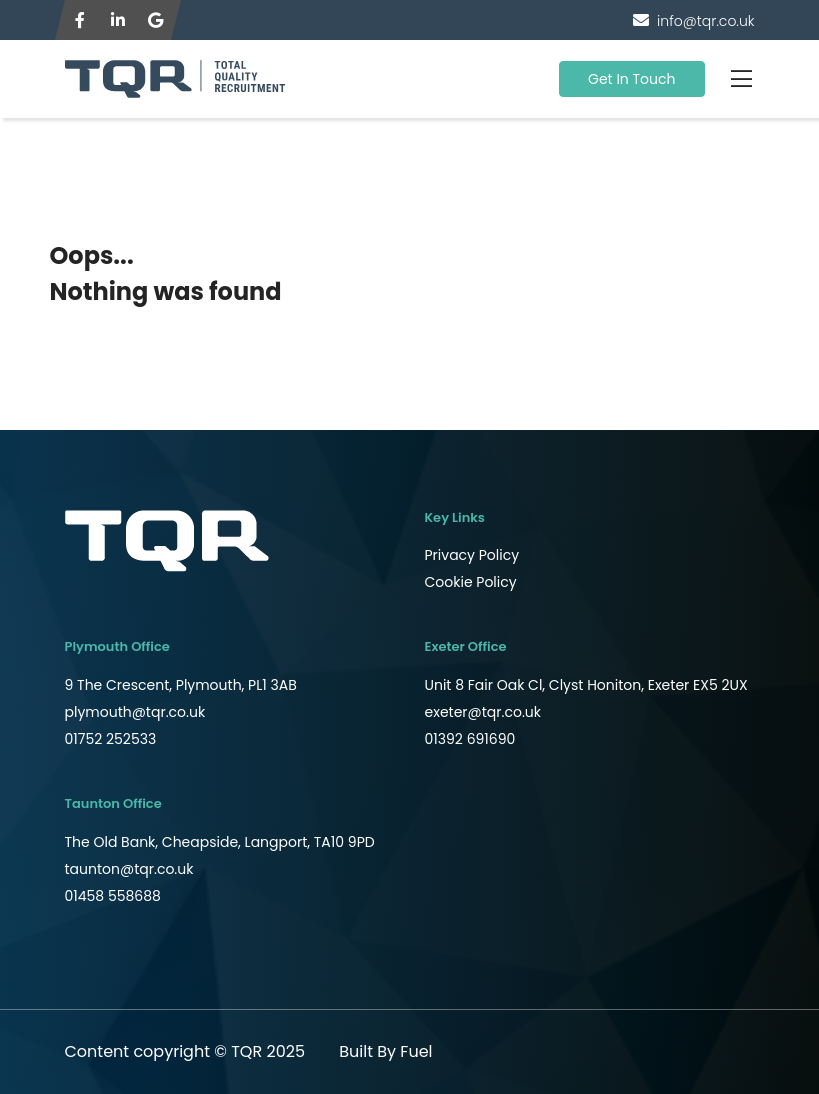  What do you see at coordinates (471, 582) in the screenshot?
I see `Cookie Policy` at bounding box center [471, 582].